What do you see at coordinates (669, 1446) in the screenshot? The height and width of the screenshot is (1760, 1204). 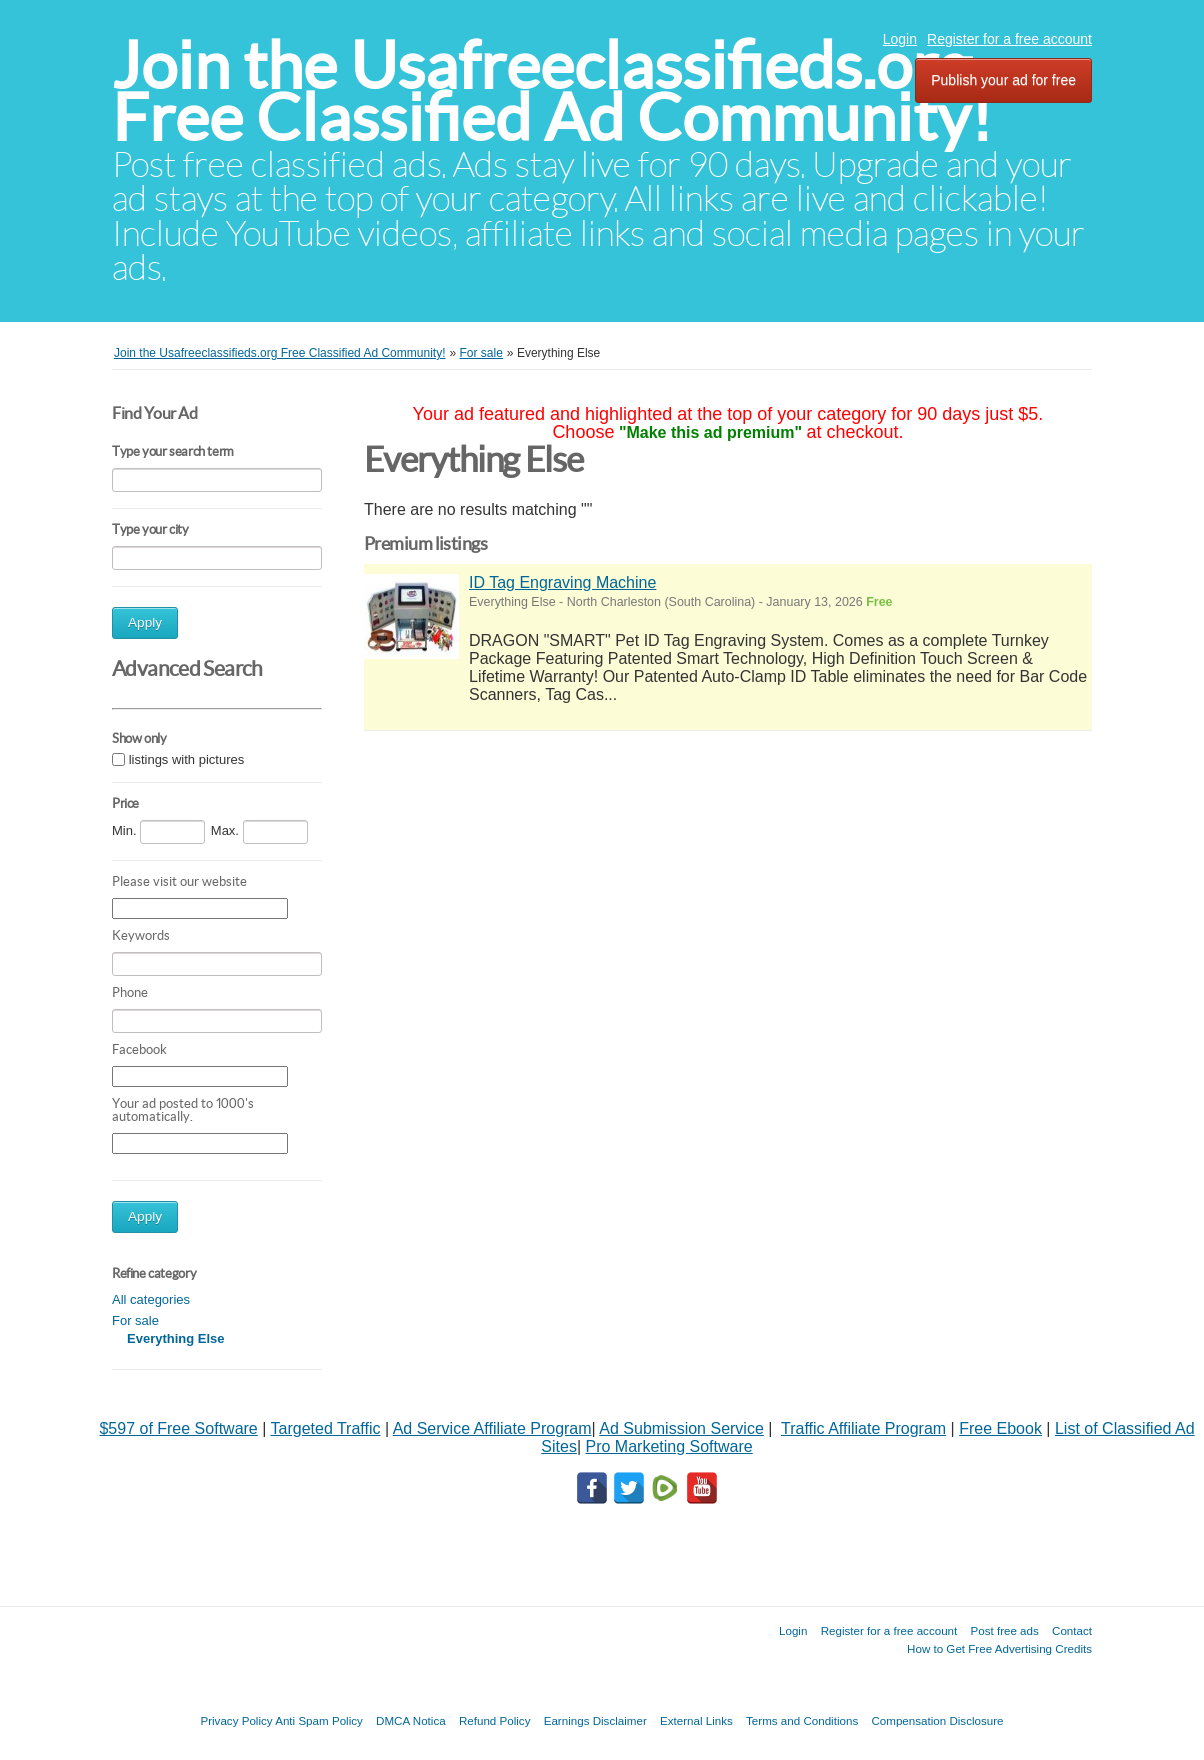 I see `Pro Marketing Software` at bounding box center [669, 1446].